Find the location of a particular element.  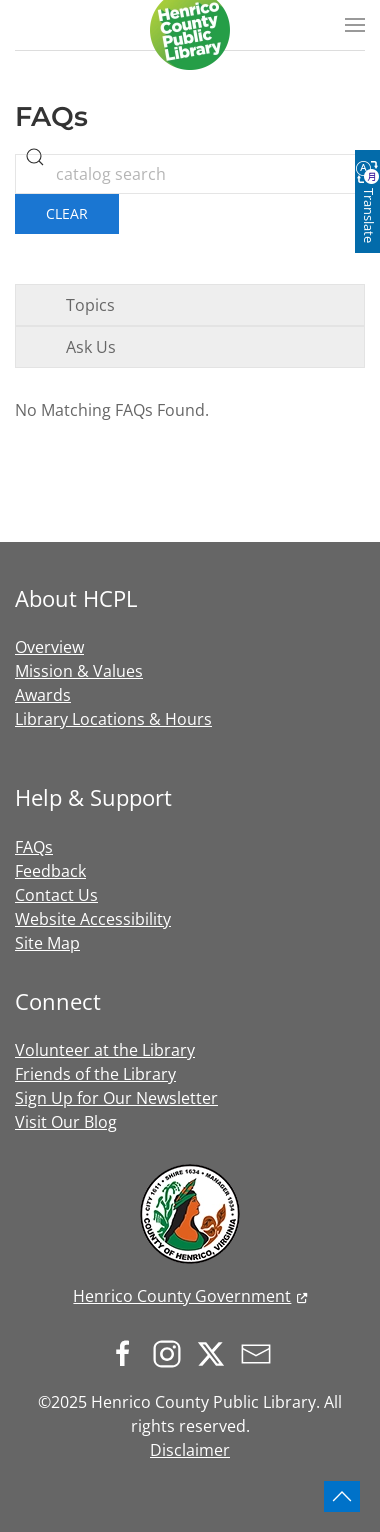

Disclaimer is located at coordinates (190, 1450).